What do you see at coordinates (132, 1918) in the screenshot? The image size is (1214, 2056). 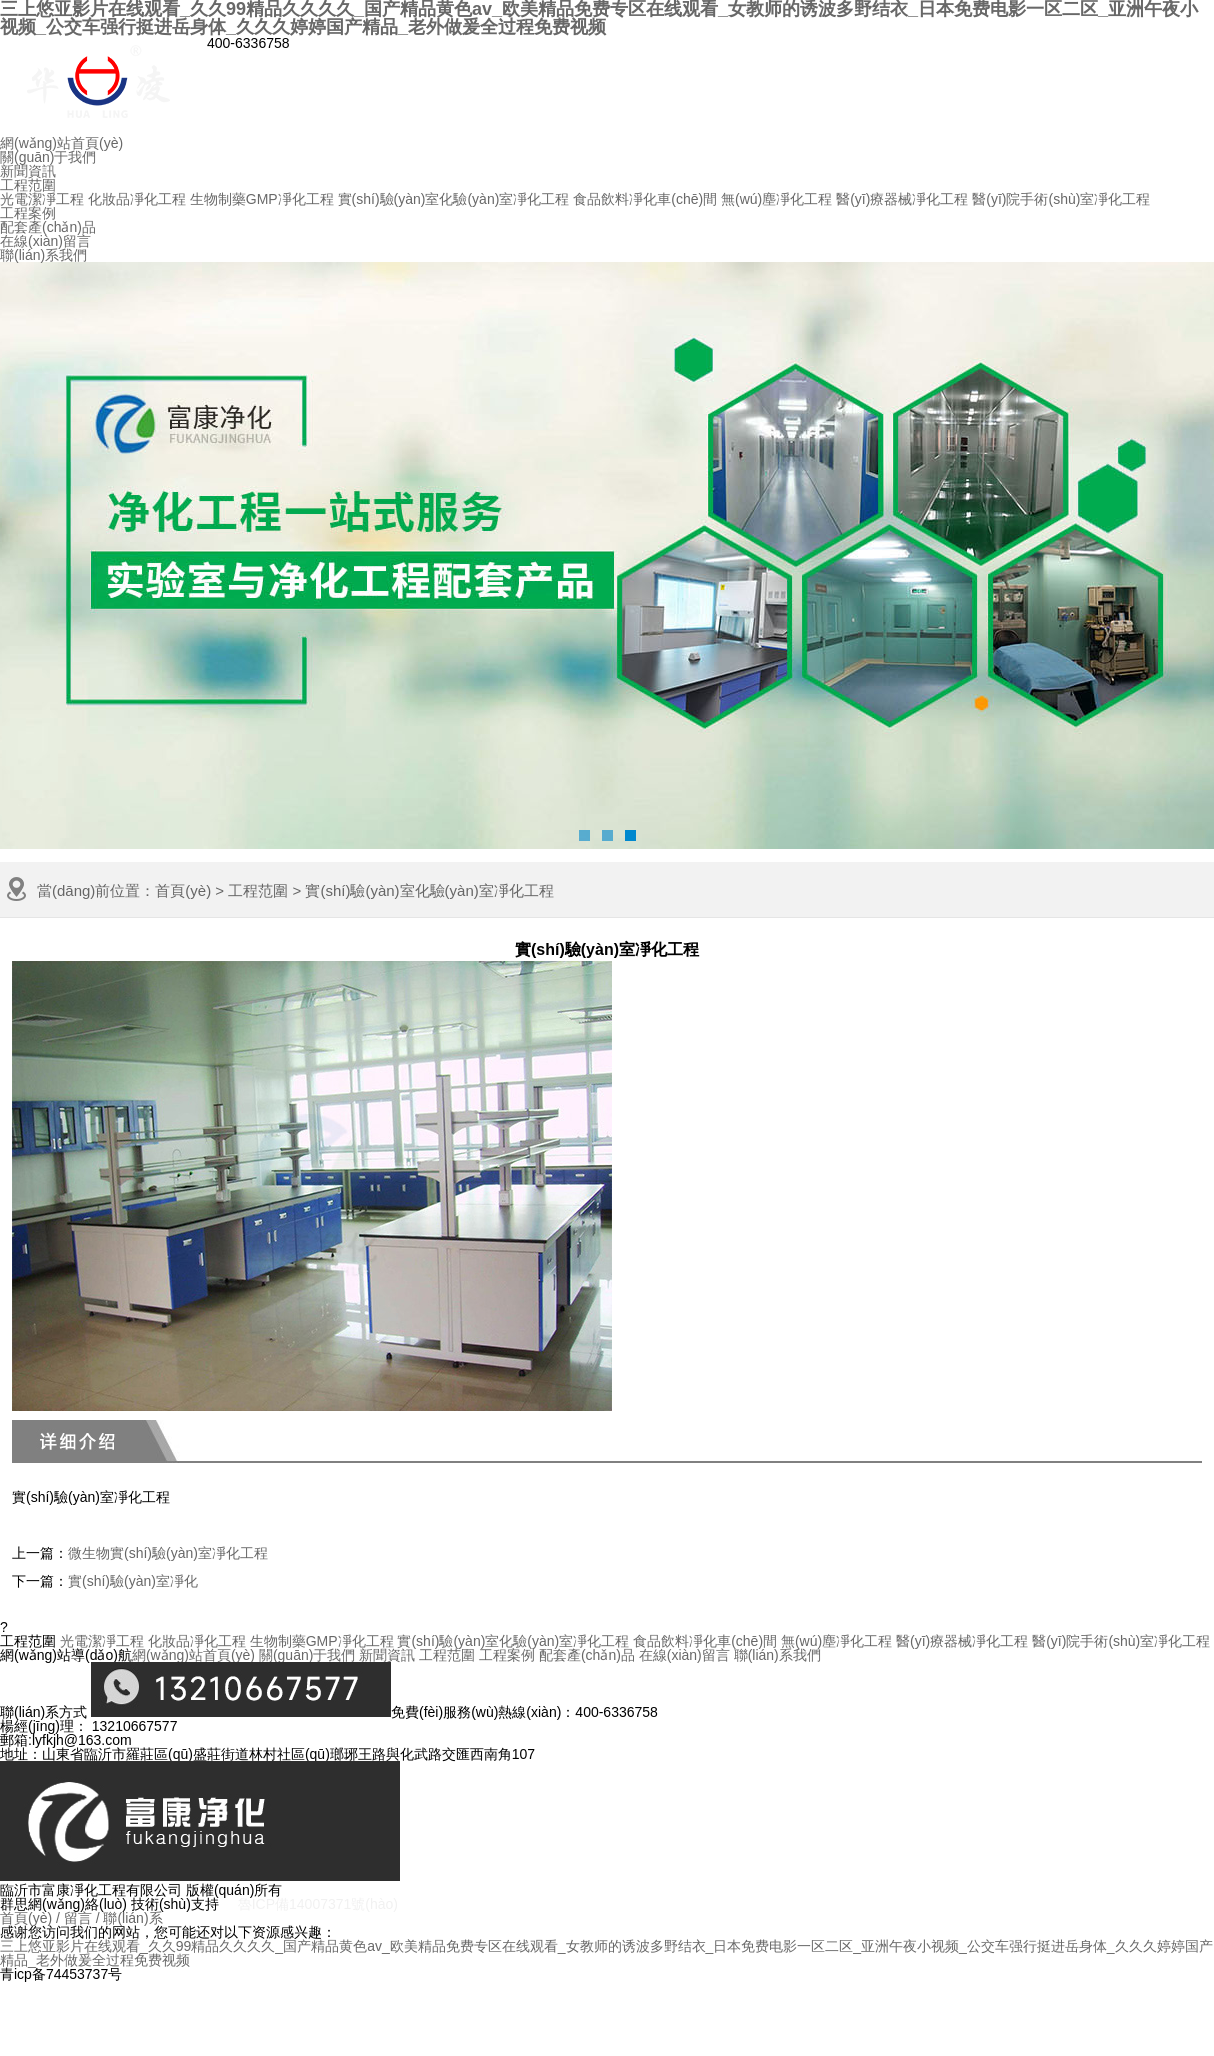 I see `聯(lián)系` at bounding box center [132, 1918].